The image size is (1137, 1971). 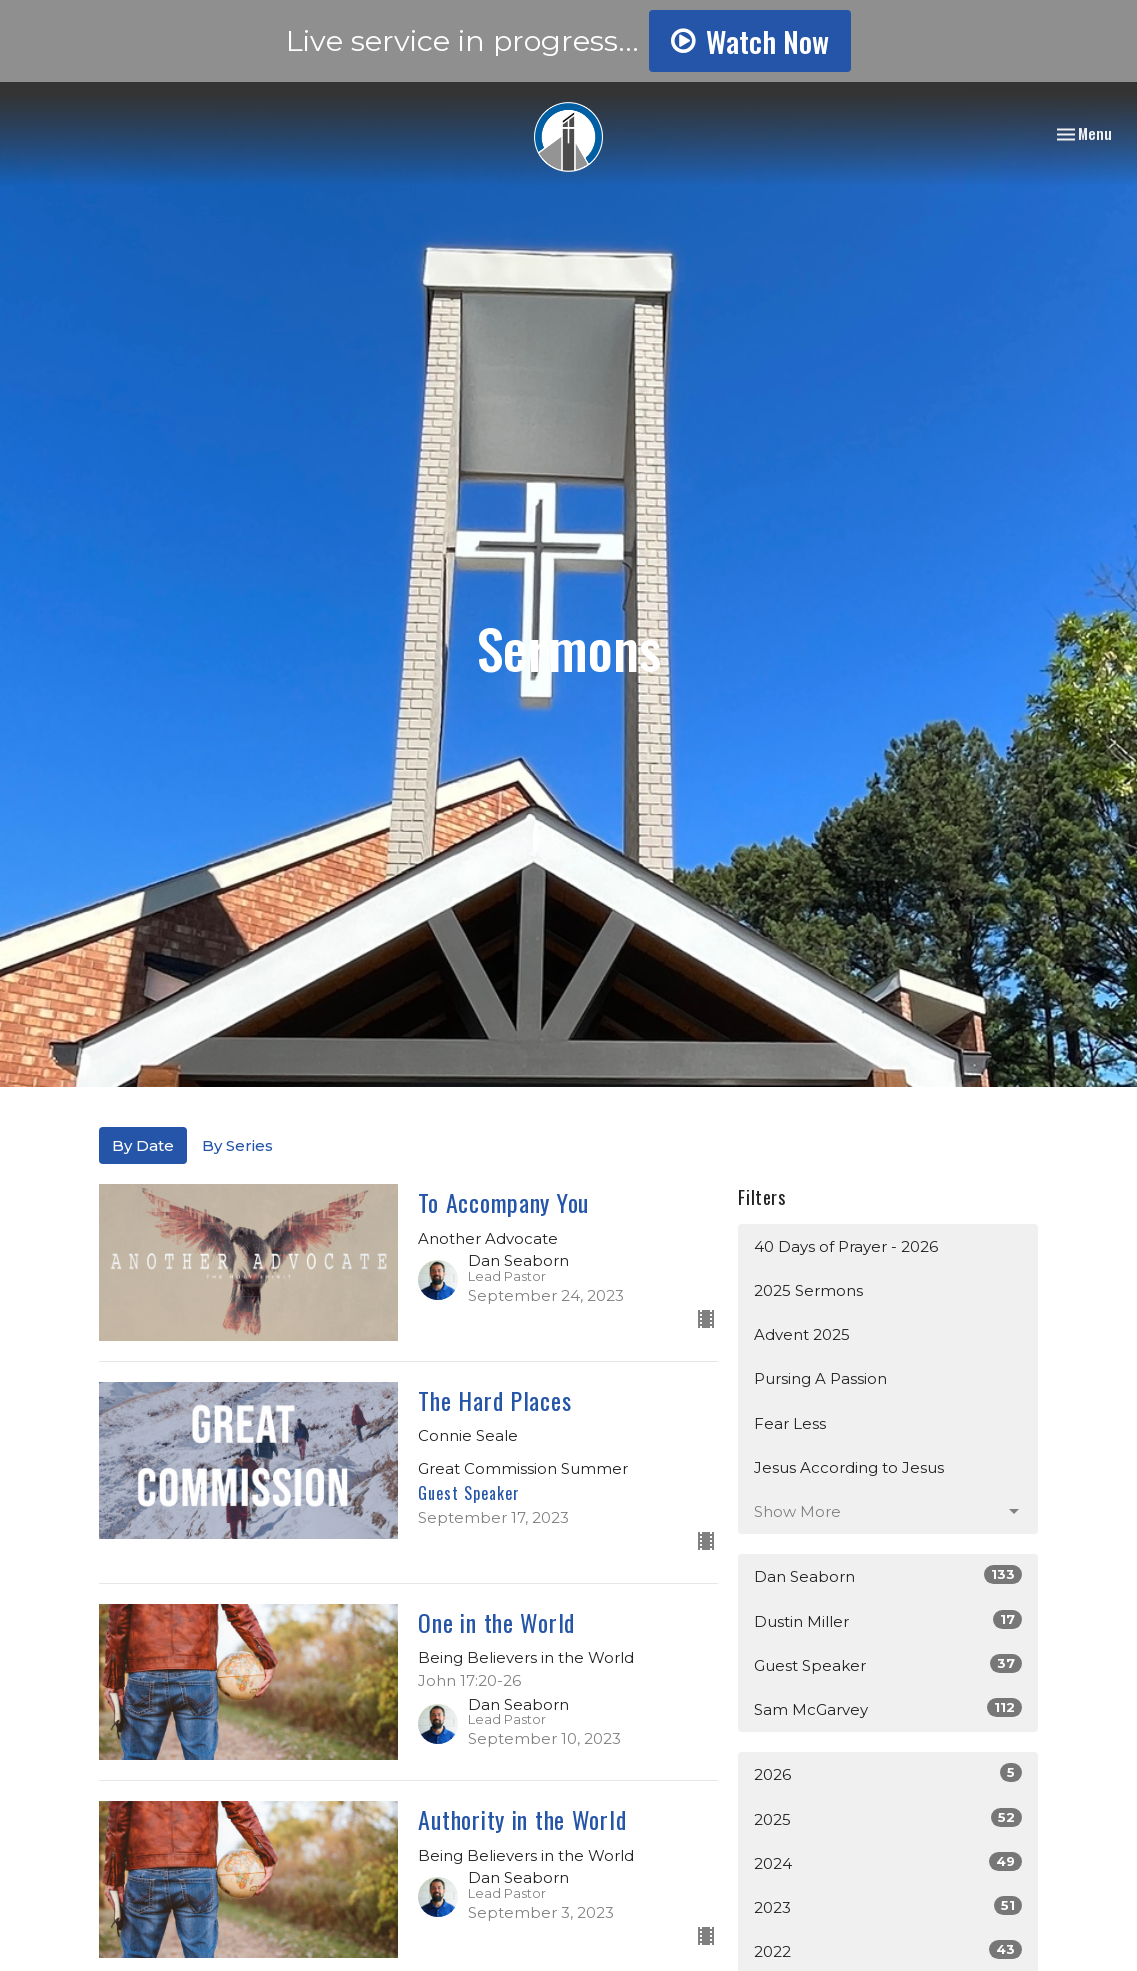 What do you see at coordinates (888, 1708) in the screenshot?
I see `Sam McGarvey` at bounding box center [888, 1708].